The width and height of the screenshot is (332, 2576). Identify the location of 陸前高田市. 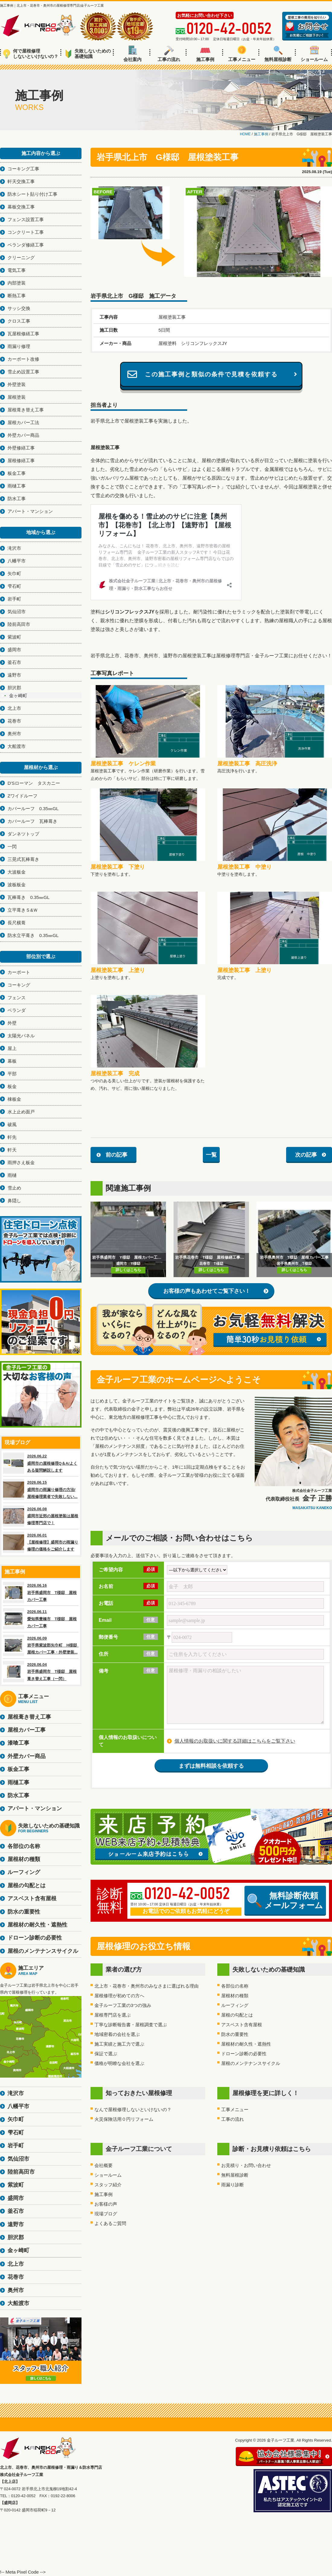
(19, 624).